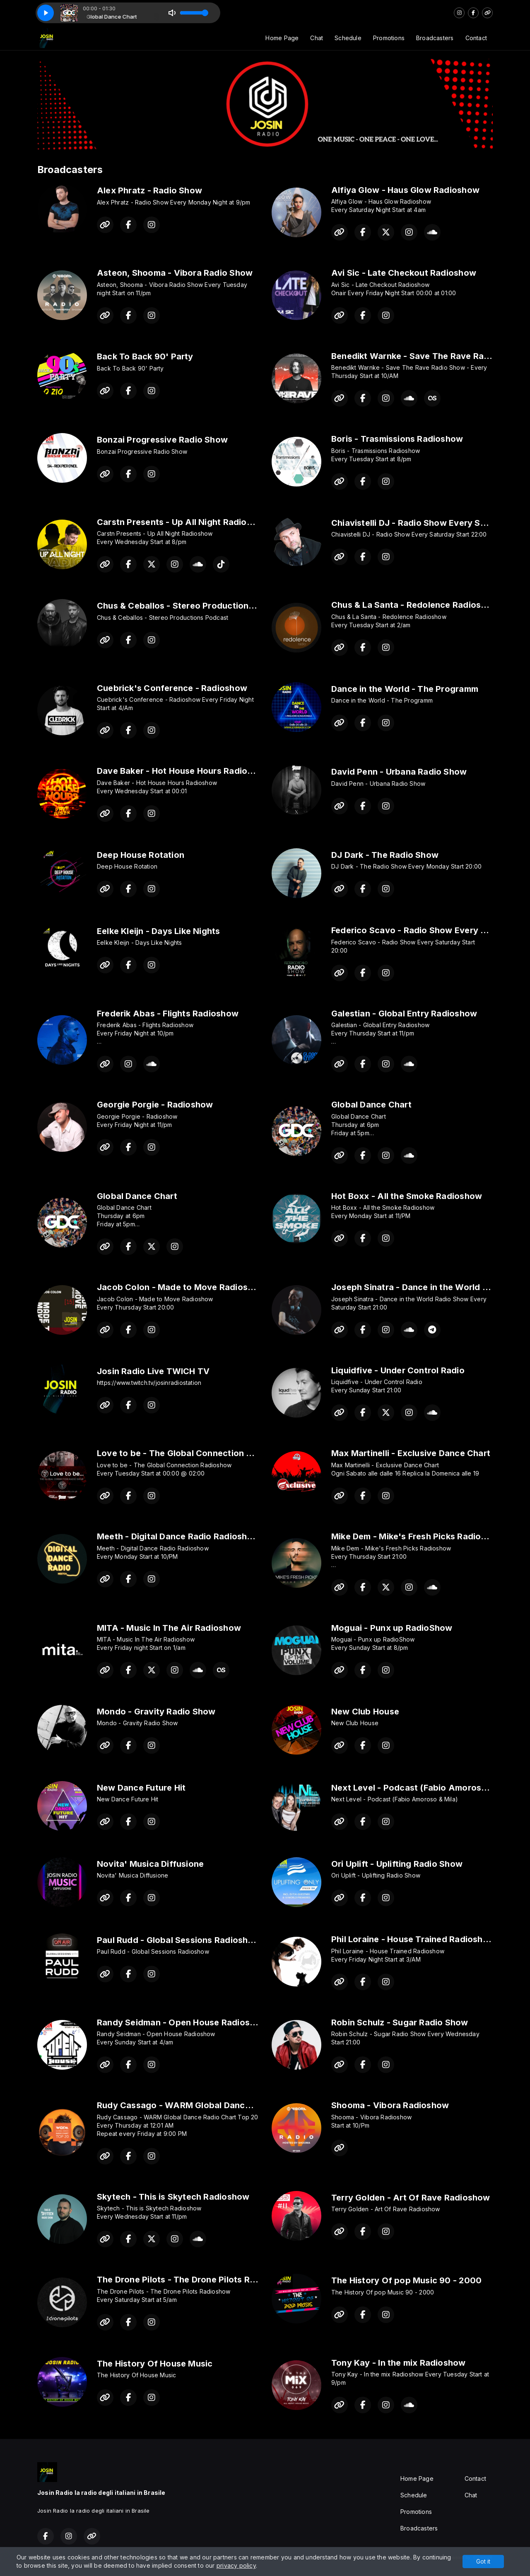 The width and height of the screenshot is (530, 2576). I want to click on Hot Boxx - All the Smoke Radioshow, so click(406, 1196).